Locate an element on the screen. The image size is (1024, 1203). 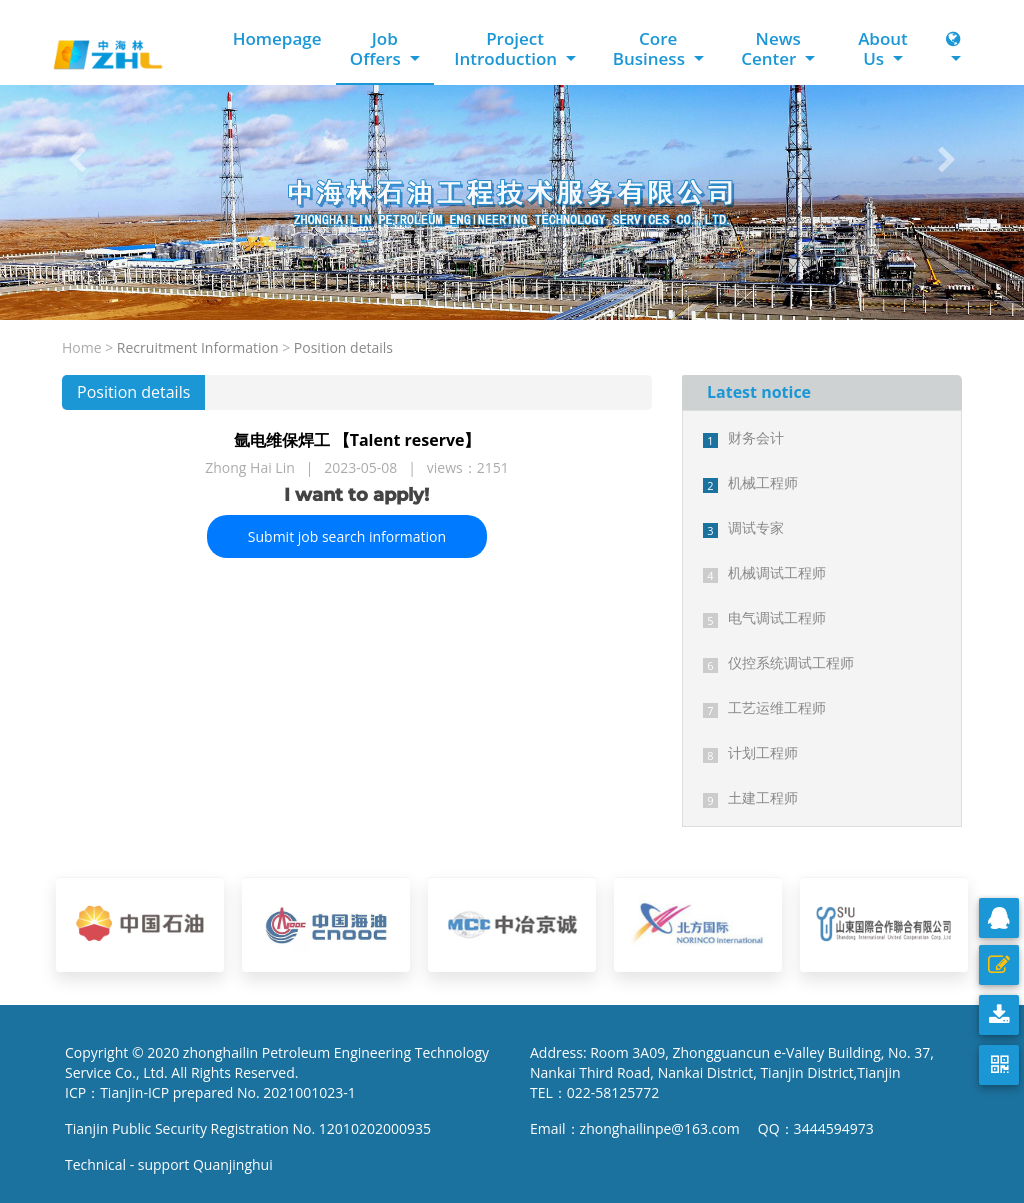
About Us [button] is located at coordinates (883, 48).